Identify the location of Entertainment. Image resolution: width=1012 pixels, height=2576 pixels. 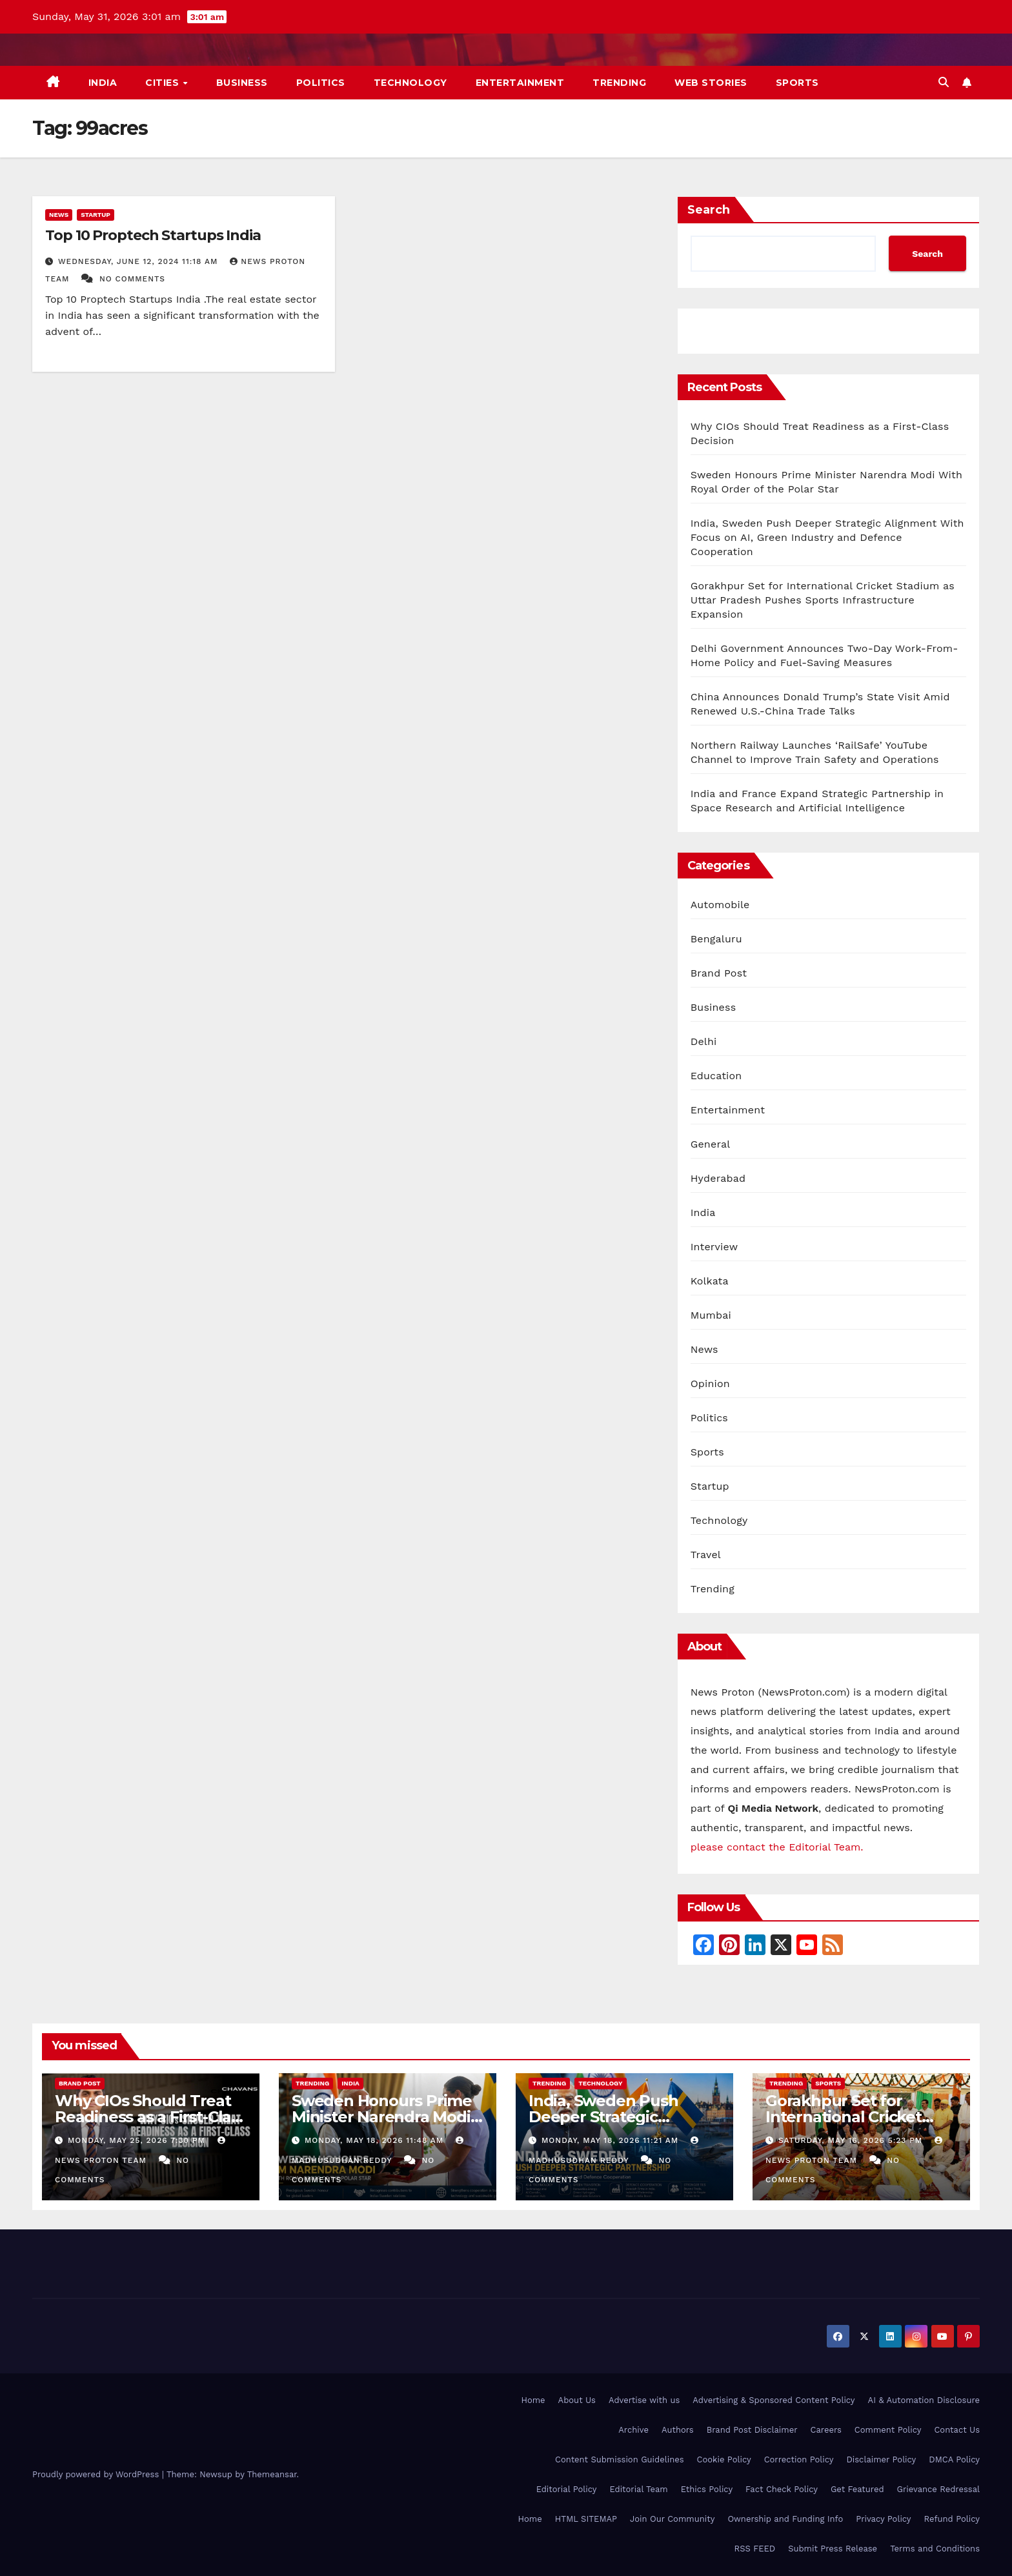
(520, 82).